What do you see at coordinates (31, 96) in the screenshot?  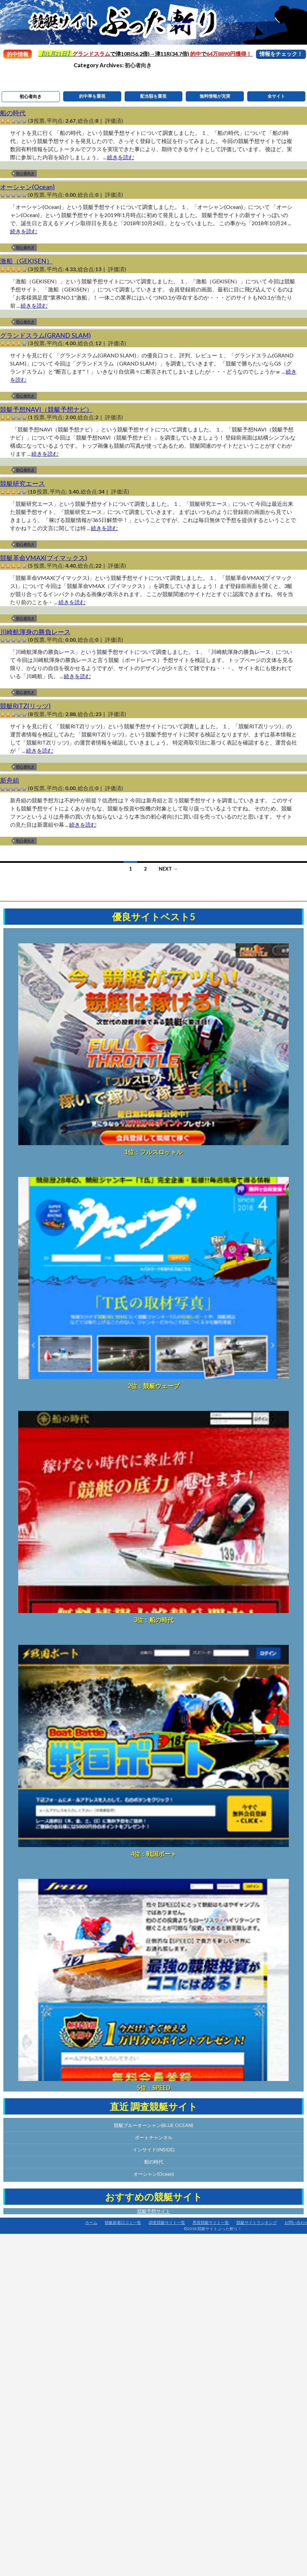 I see `初心者向き` at bounding box center [31, 96].